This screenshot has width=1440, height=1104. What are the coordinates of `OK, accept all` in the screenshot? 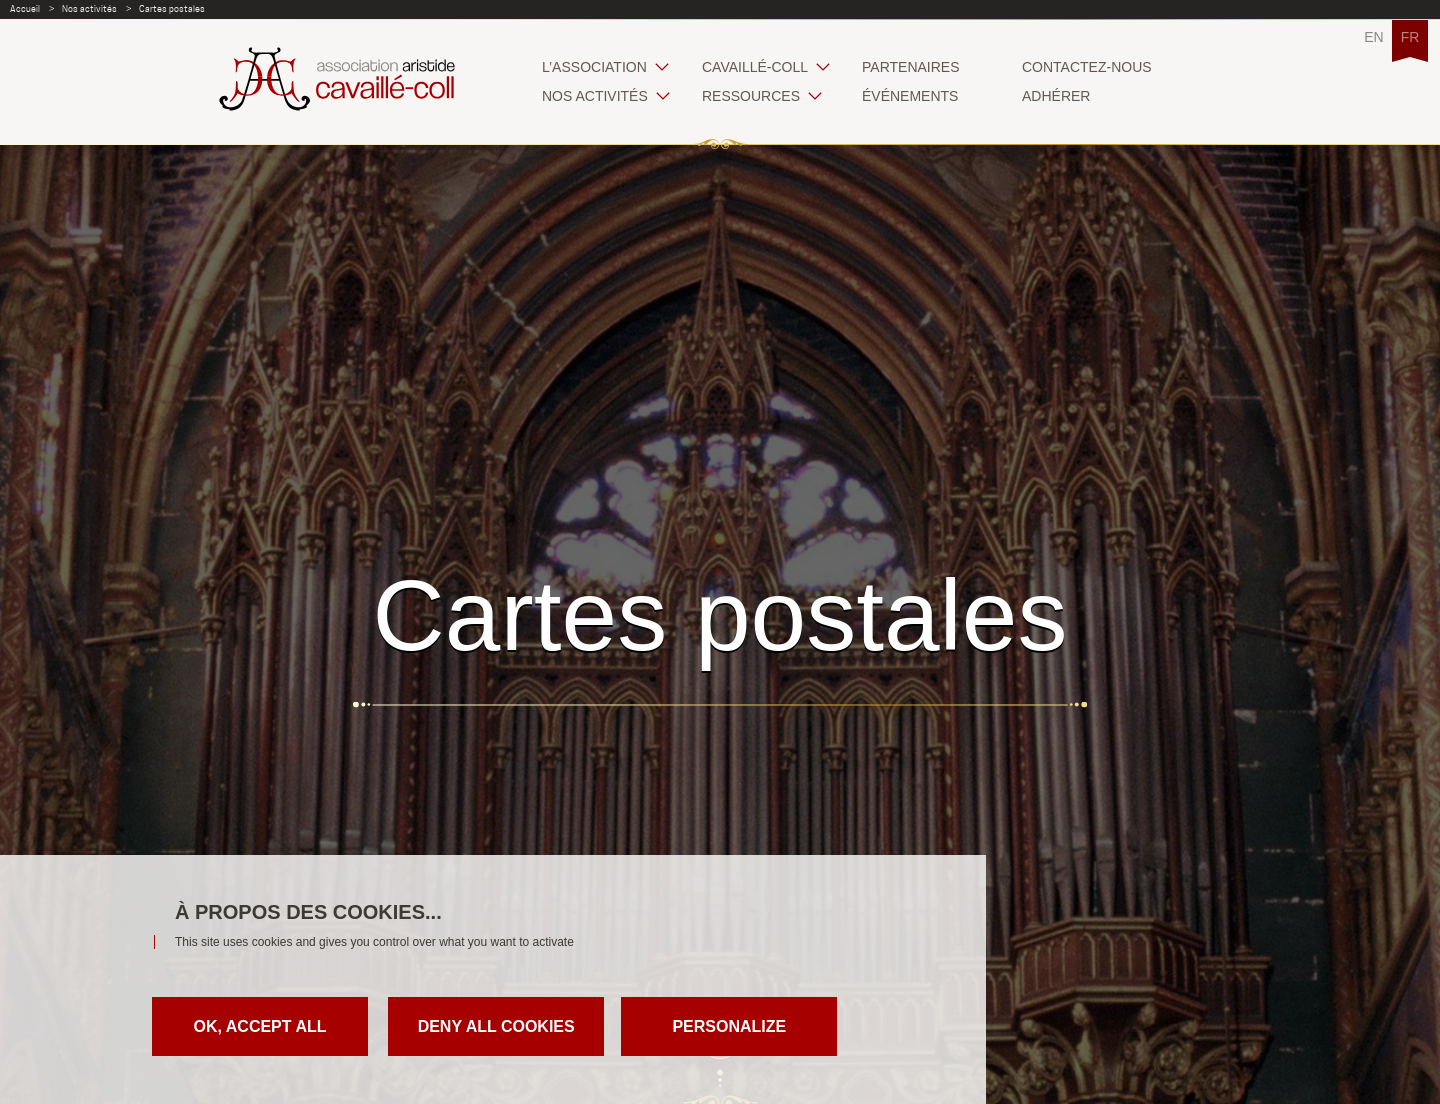 It's located at (259, 1026).